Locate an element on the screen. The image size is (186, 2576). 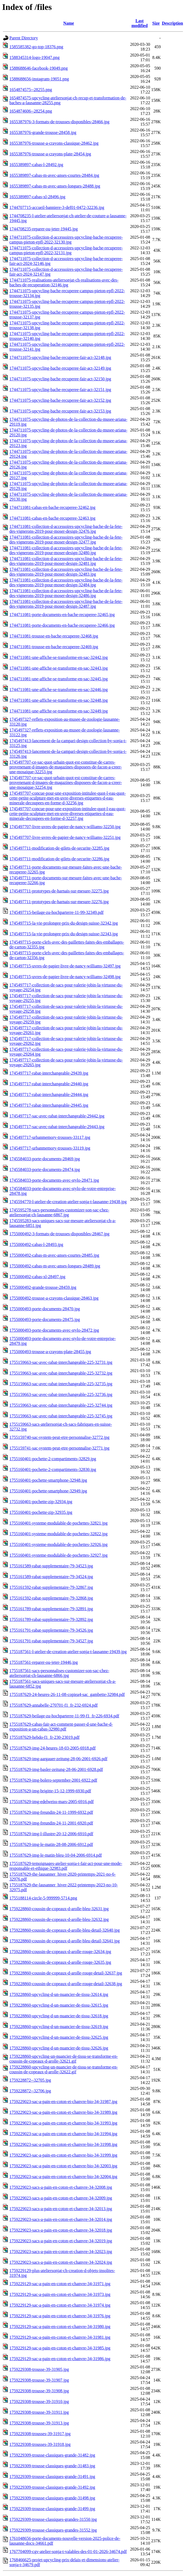
1759229129-sac-a-pain-en-coton-et-chanvre-34-31973.jpg is located at coordinates (59, 2294).